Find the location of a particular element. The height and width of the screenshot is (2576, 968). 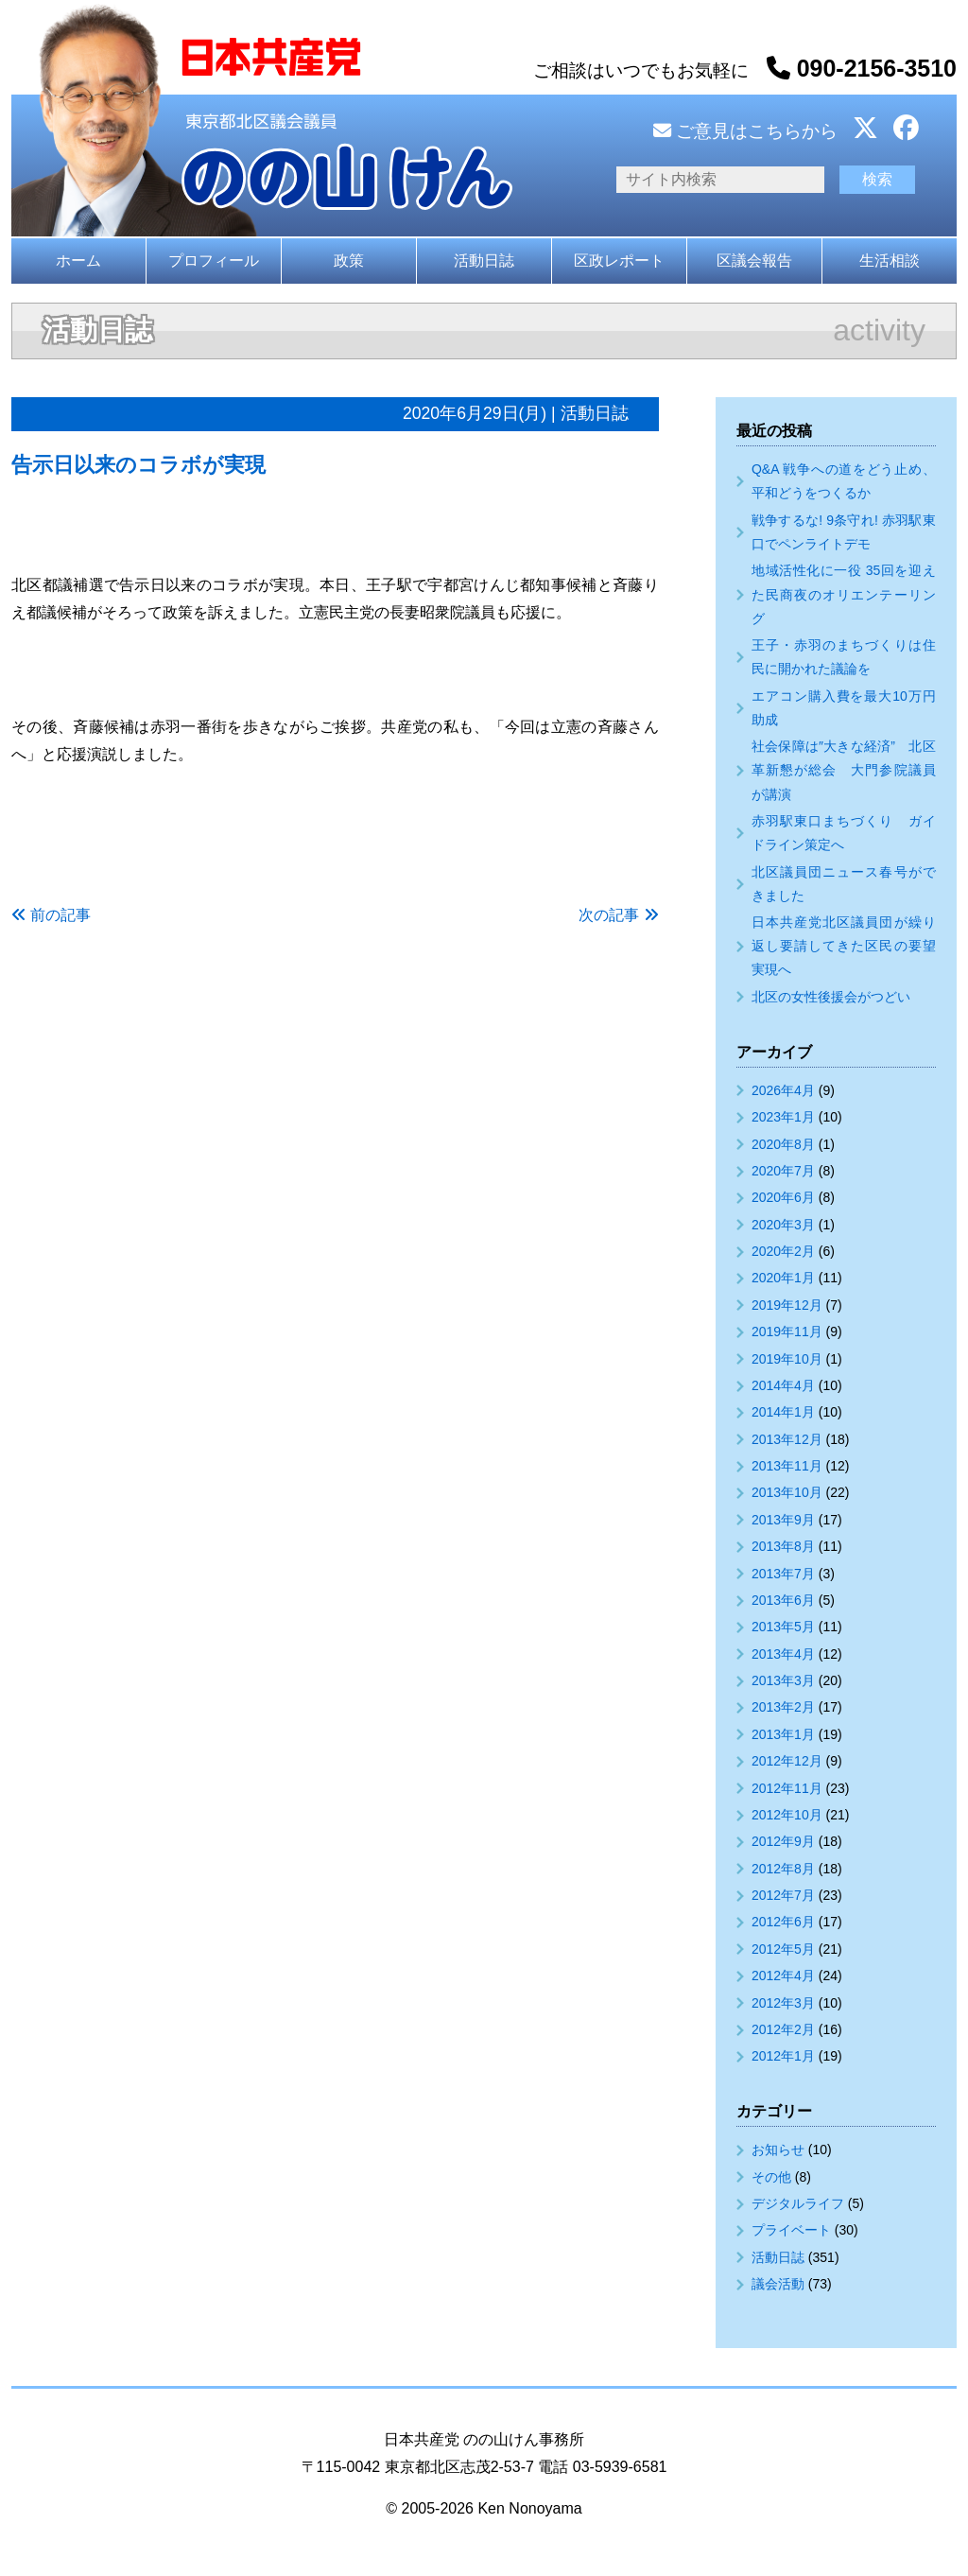

2013年1月 is located at coordinates (783, 1734).